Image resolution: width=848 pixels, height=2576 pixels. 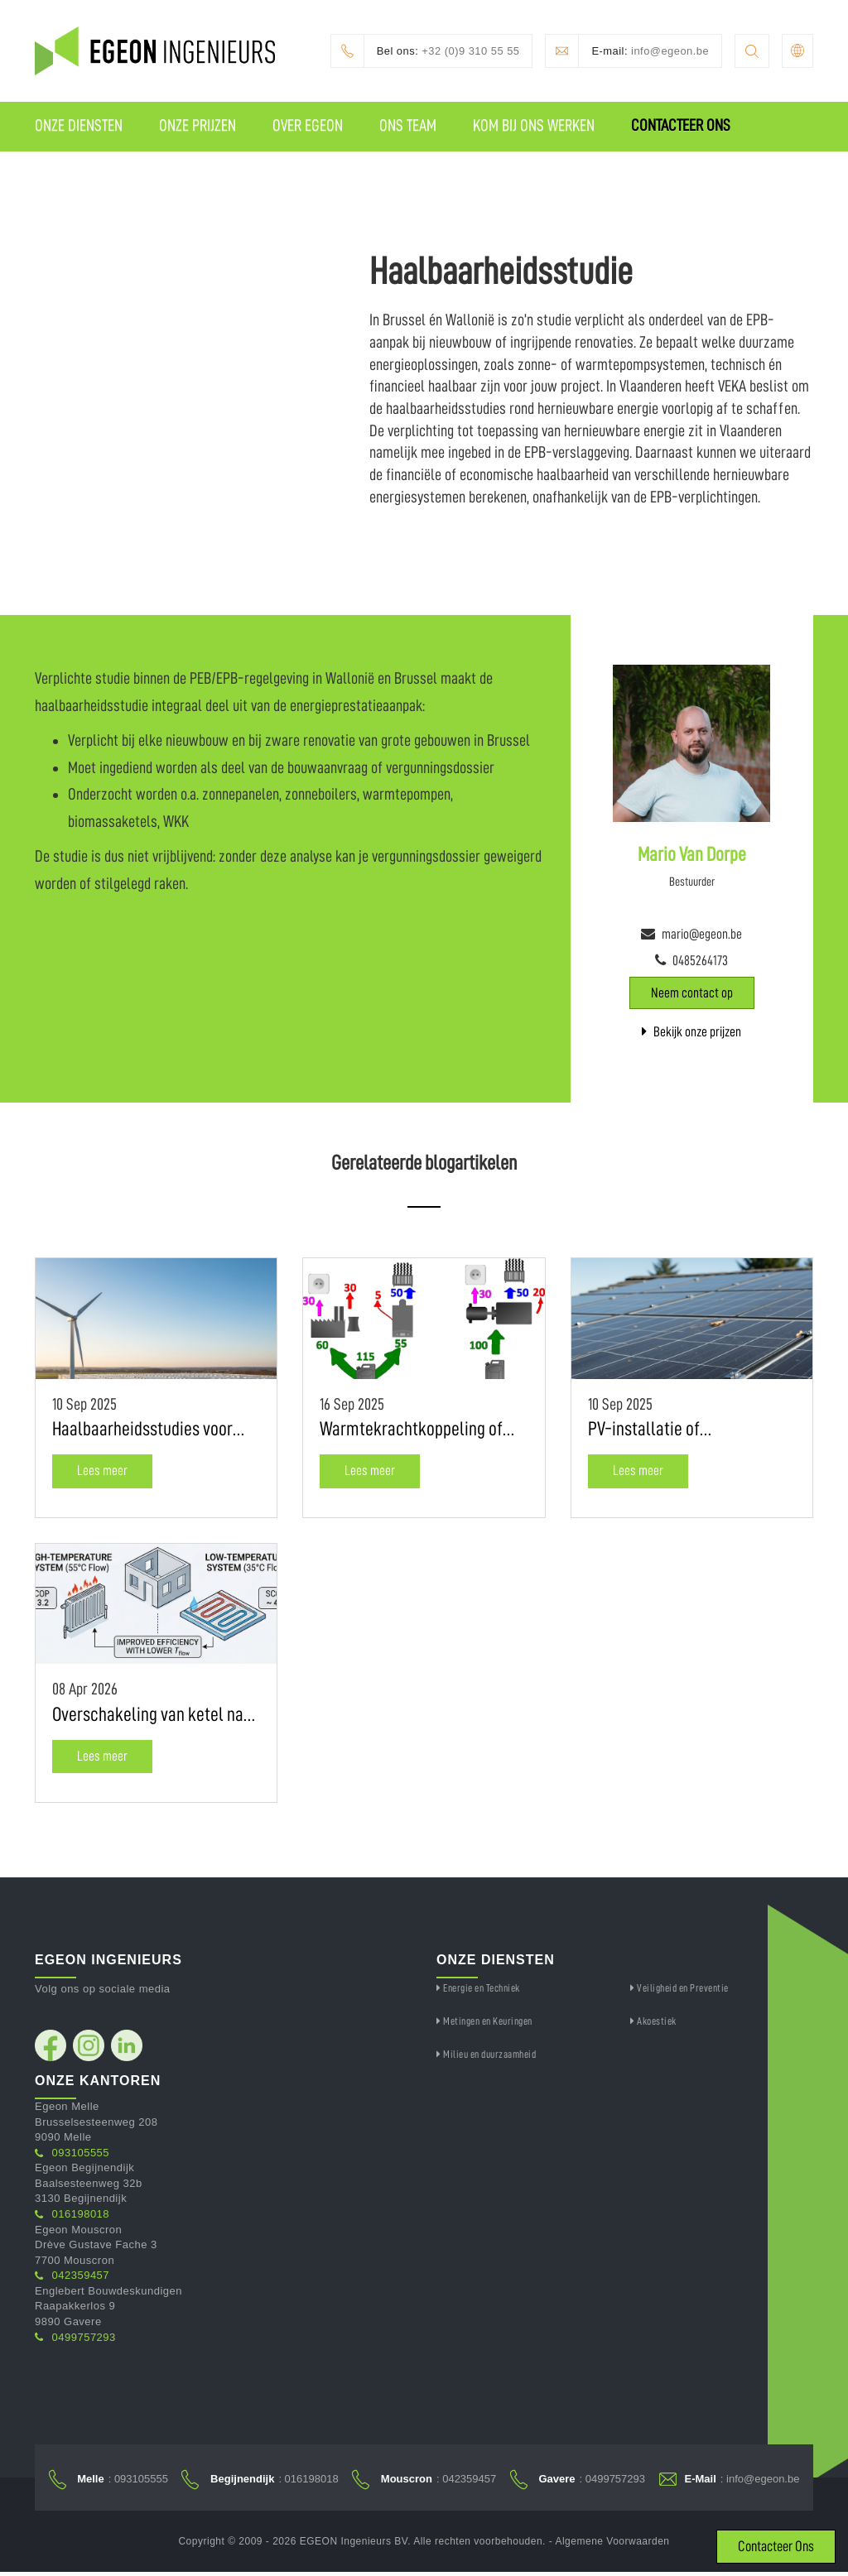 What do you see at coordinates (700, 962) in the screenshot?
I see `0485264173` at bounding box center [700, 962].